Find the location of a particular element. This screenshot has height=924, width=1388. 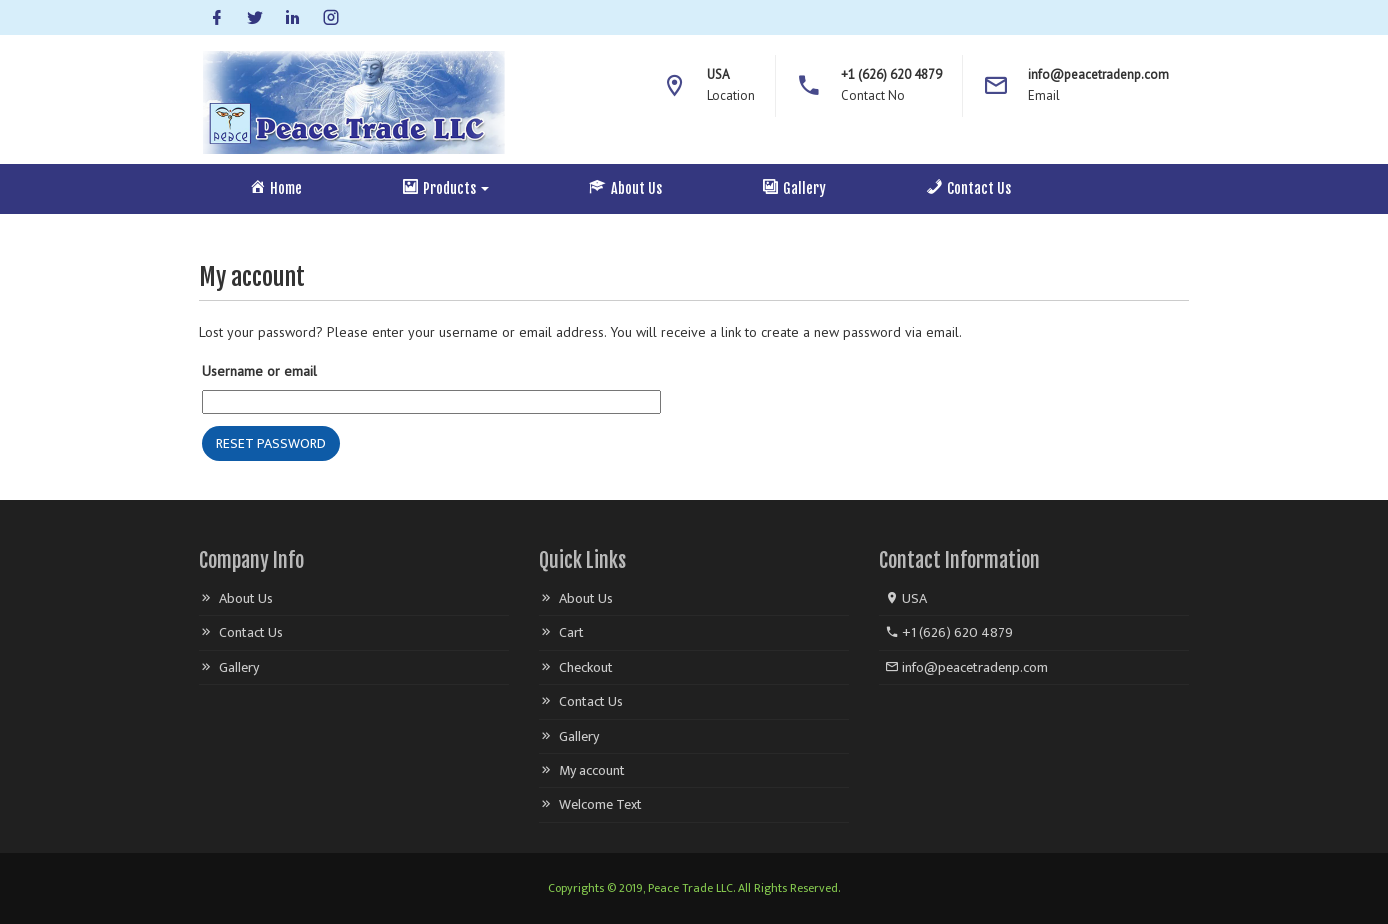

info@peacetradenp.com is located at coordinates (966, 667).